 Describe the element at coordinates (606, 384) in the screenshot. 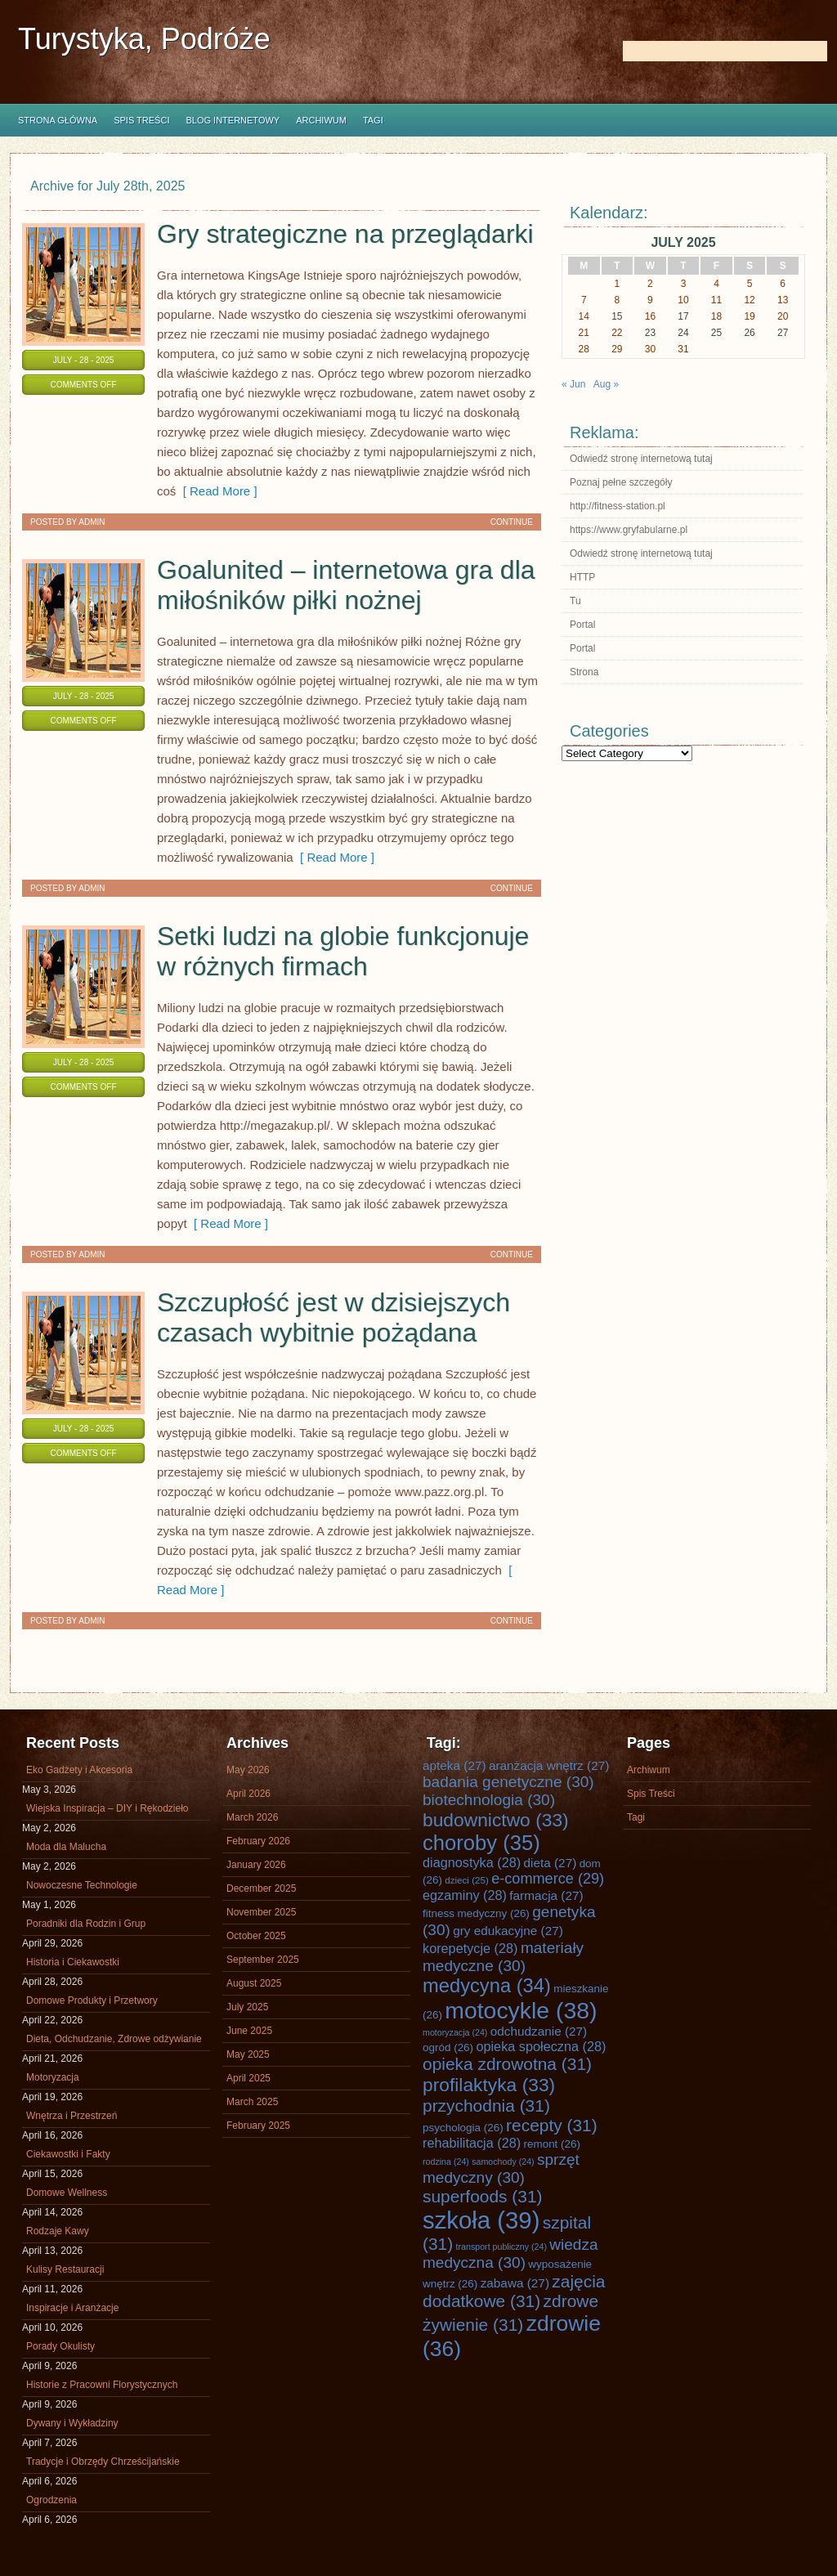

I see `Aug »` at that location.